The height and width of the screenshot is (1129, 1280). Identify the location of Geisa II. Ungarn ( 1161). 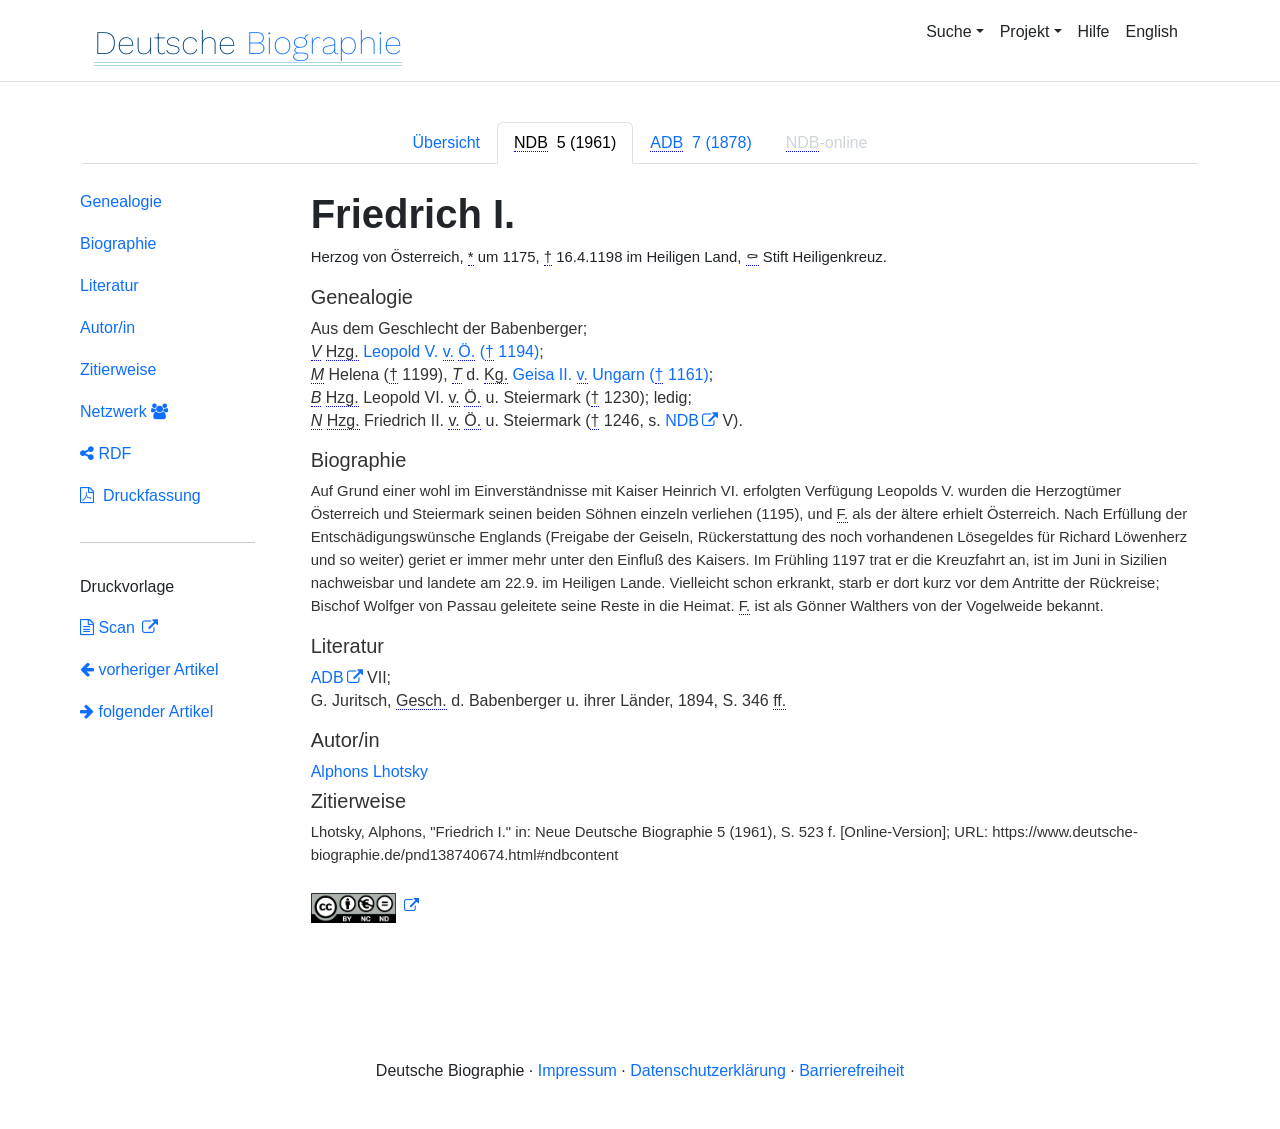
(611, 375).